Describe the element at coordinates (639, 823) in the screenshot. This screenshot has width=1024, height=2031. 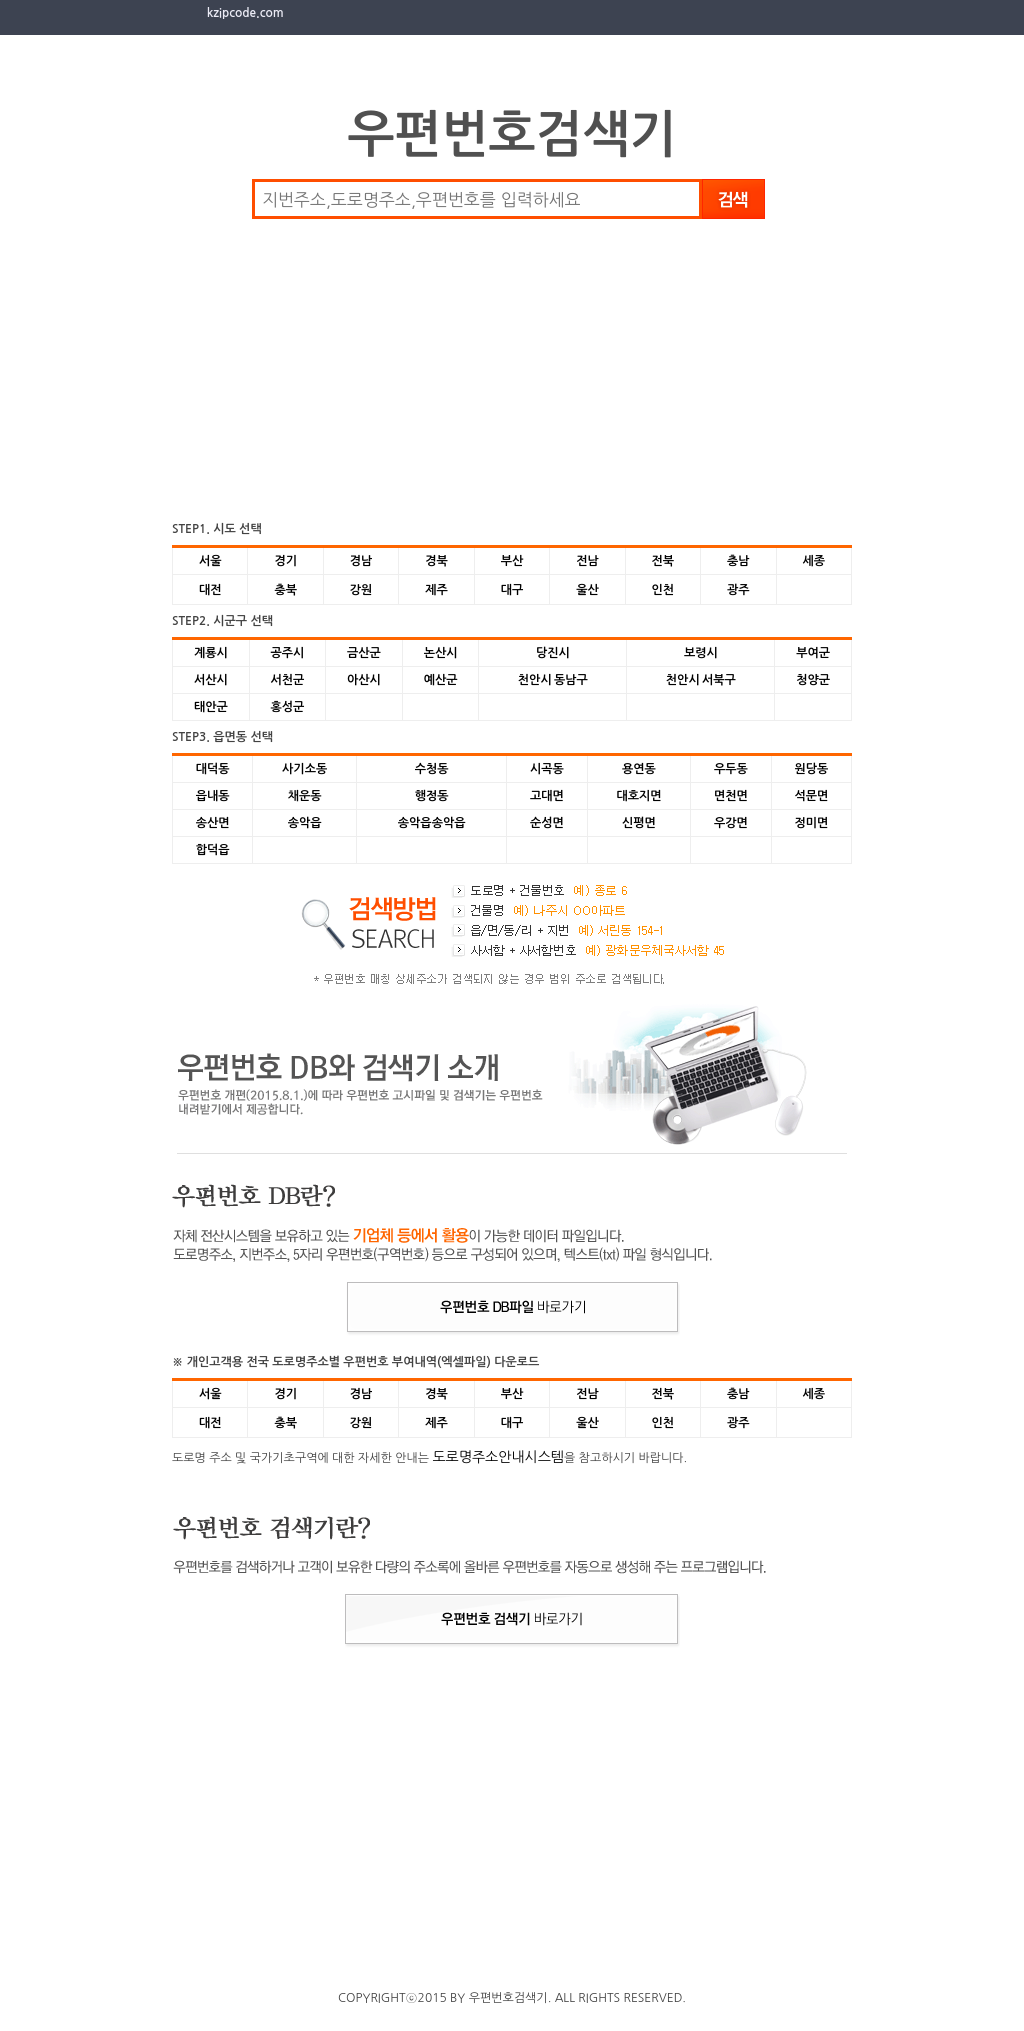
I see `신평면` at that location.